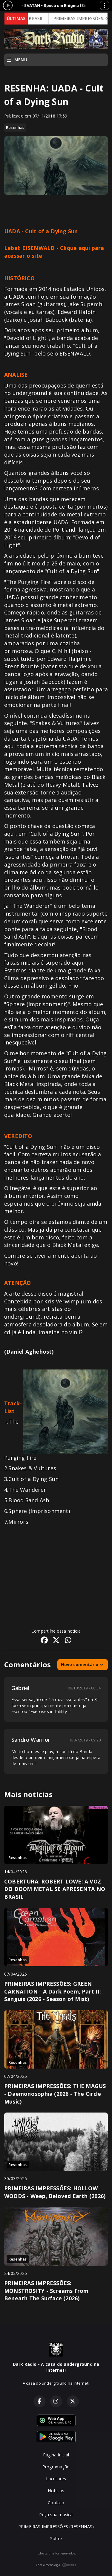 Image resolution: width=112 pixels, height=2576 pixels. Describe the element at coordinates (56, 2514) in the screenshot. I see `Peça sua música` at that location.